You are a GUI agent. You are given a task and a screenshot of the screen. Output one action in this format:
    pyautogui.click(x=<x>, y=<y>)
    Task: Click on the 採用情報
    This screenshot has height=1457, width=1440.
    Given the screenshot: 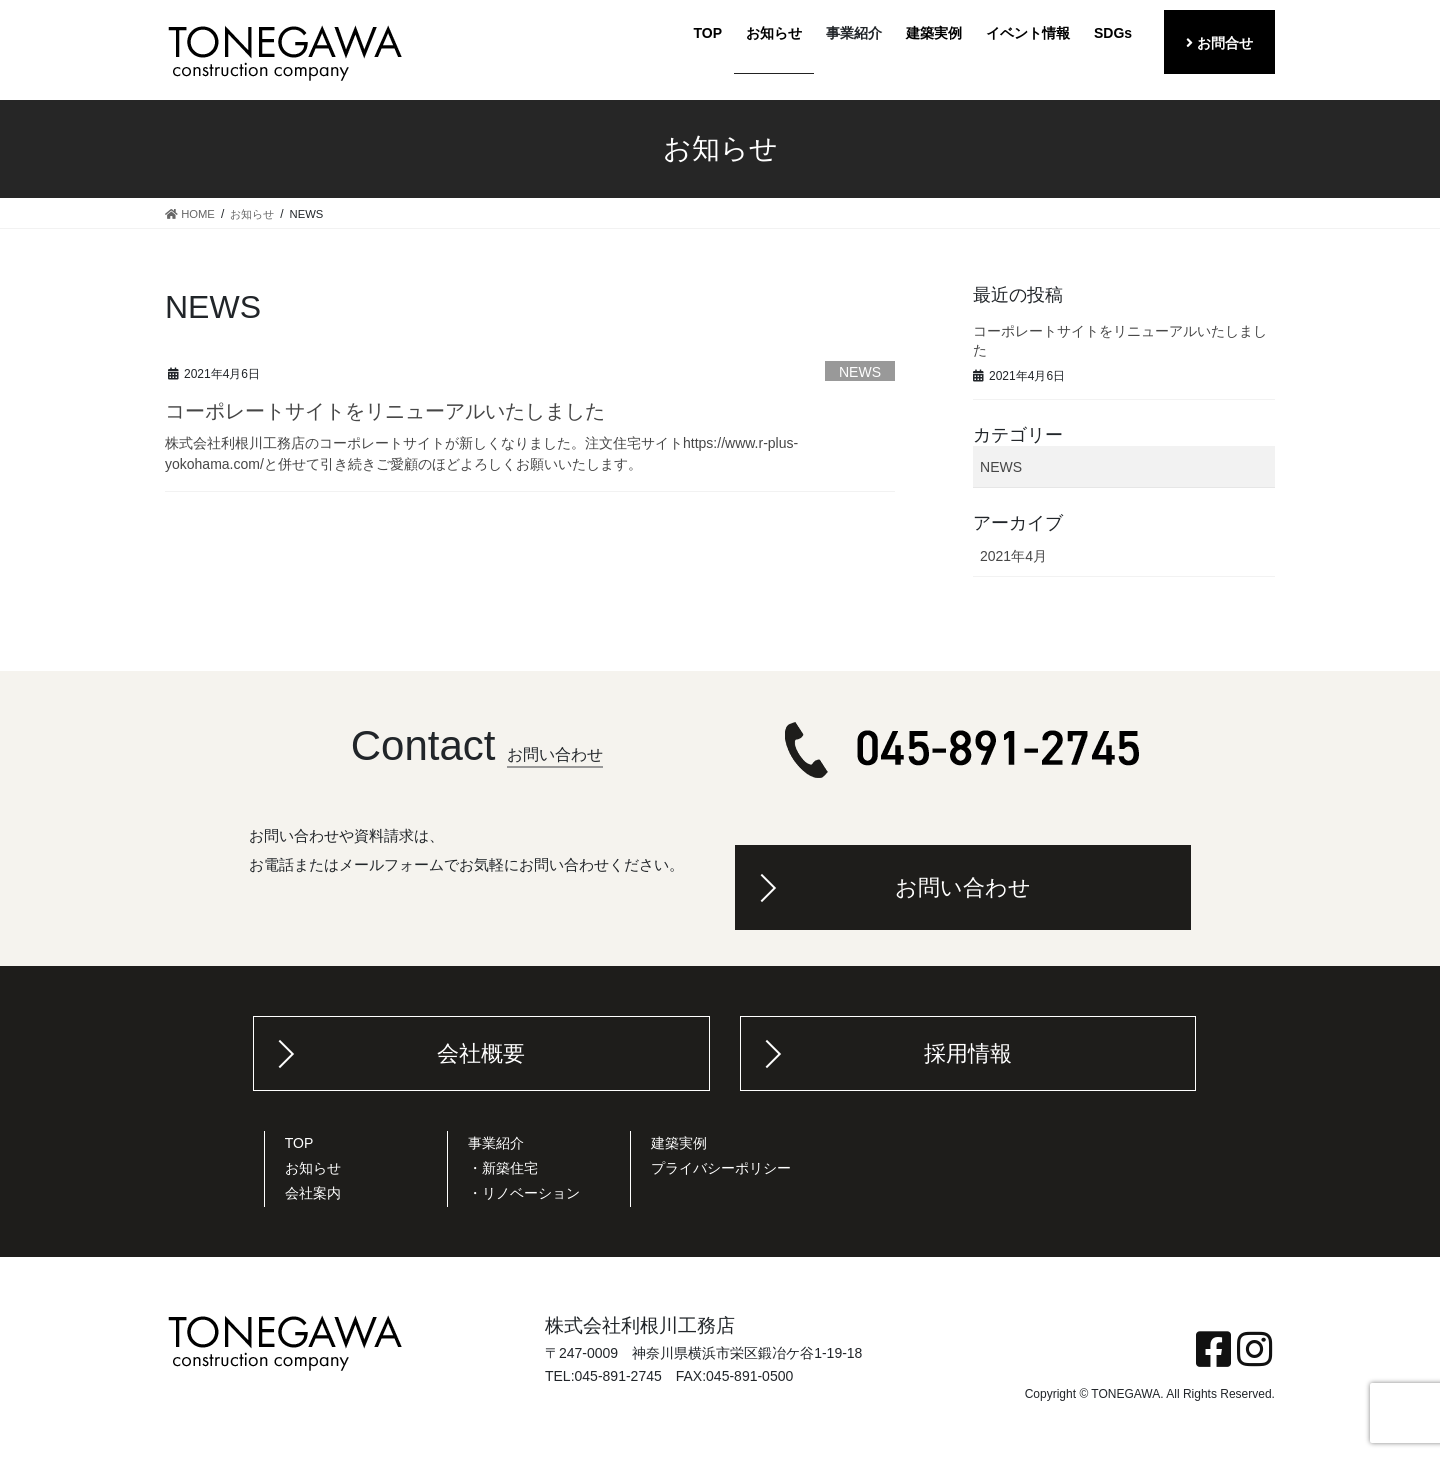 What is the action you would take?
    pyautogui.click(x=968, y=1053)
    